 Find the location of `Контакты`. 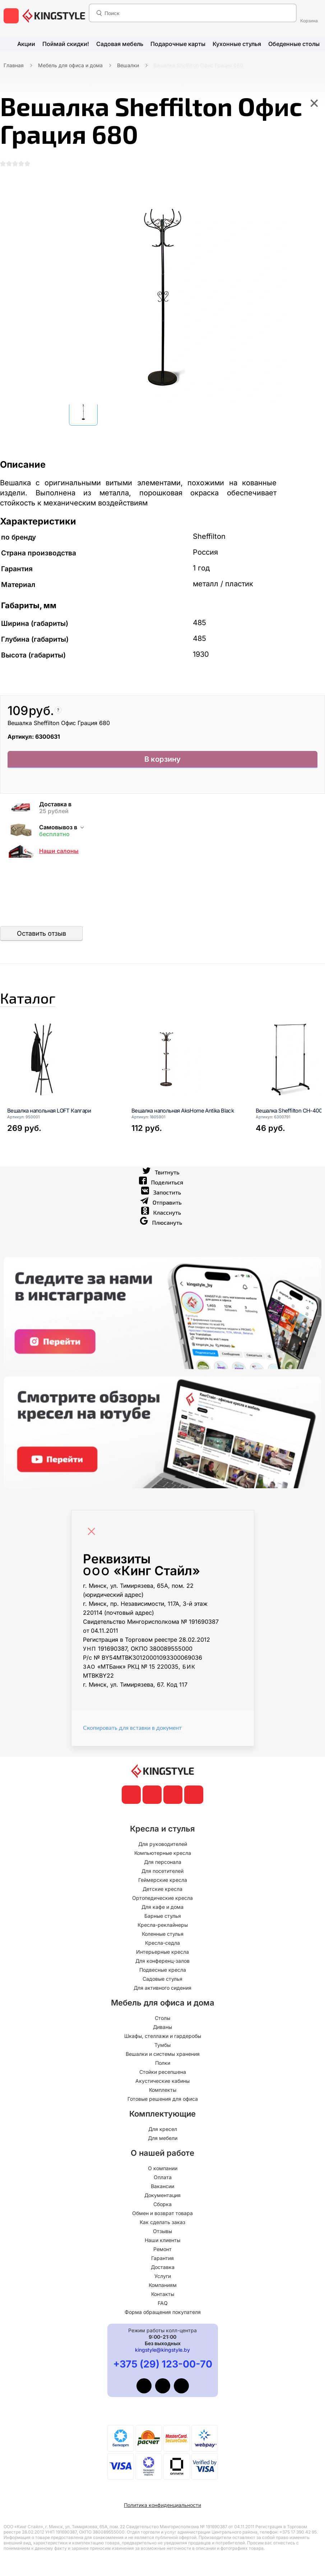

Контакты is located at coordinates (162, 2294).